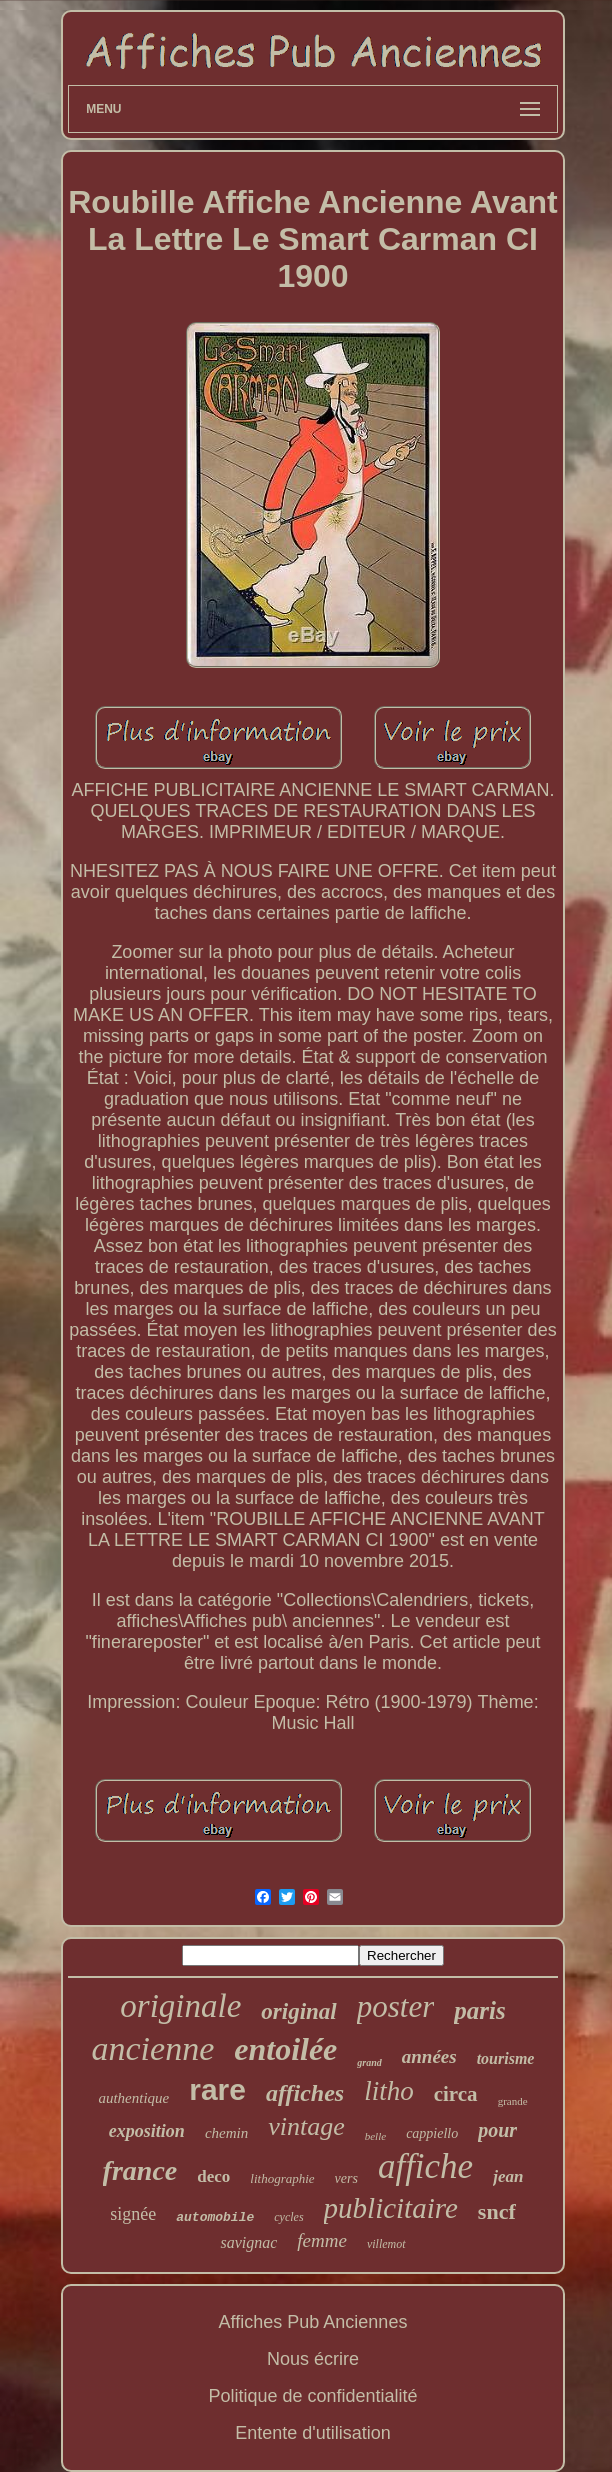 This screenshot has height=2472, width=612. What do you see at coordinates (396, 2006) in the screenshot?
I see `poster` at bounding box center [396, 2006].